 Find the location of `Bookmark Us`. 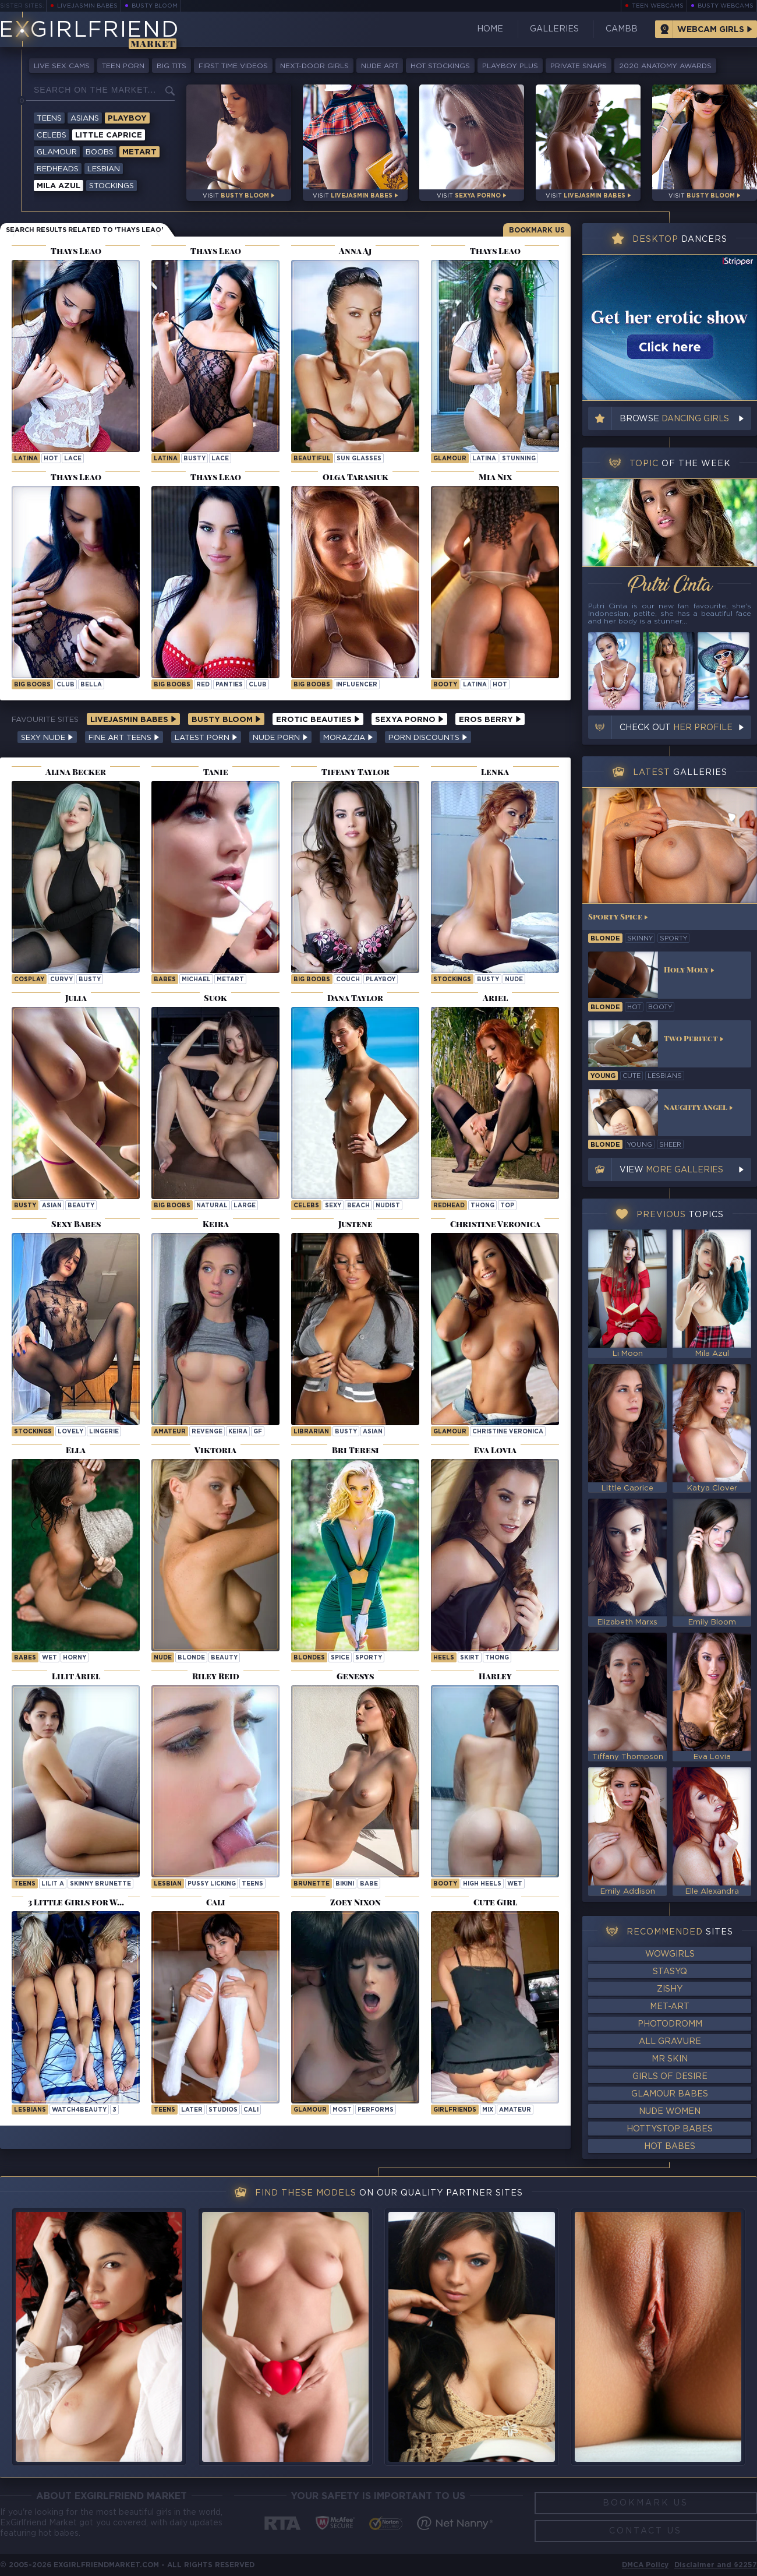

Bookmark Us is located at coordinates (537, 230).